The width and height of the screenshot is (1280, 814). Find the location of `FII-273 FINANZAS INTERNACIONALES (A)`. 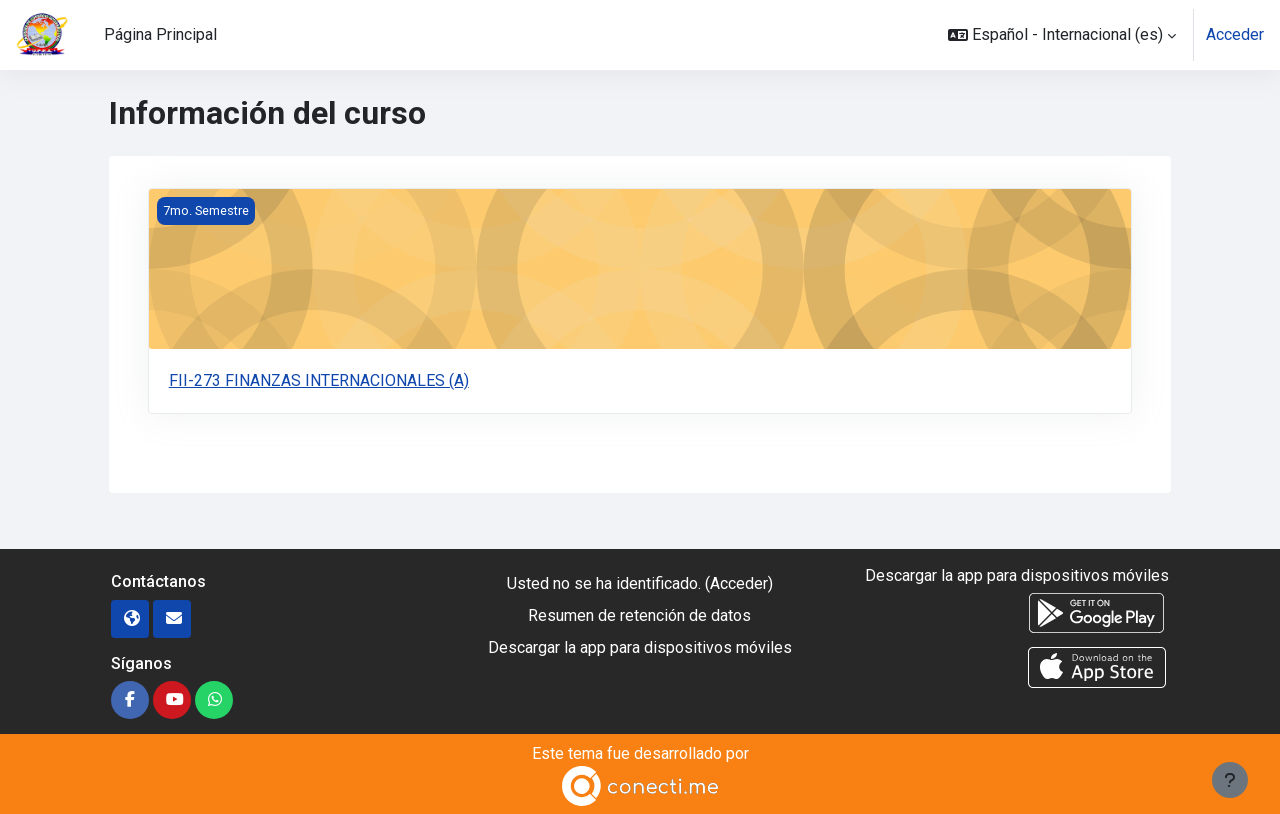

FII-273 FINANZAS INTERNACIONALES (A) is located at coordinates (319, 380).